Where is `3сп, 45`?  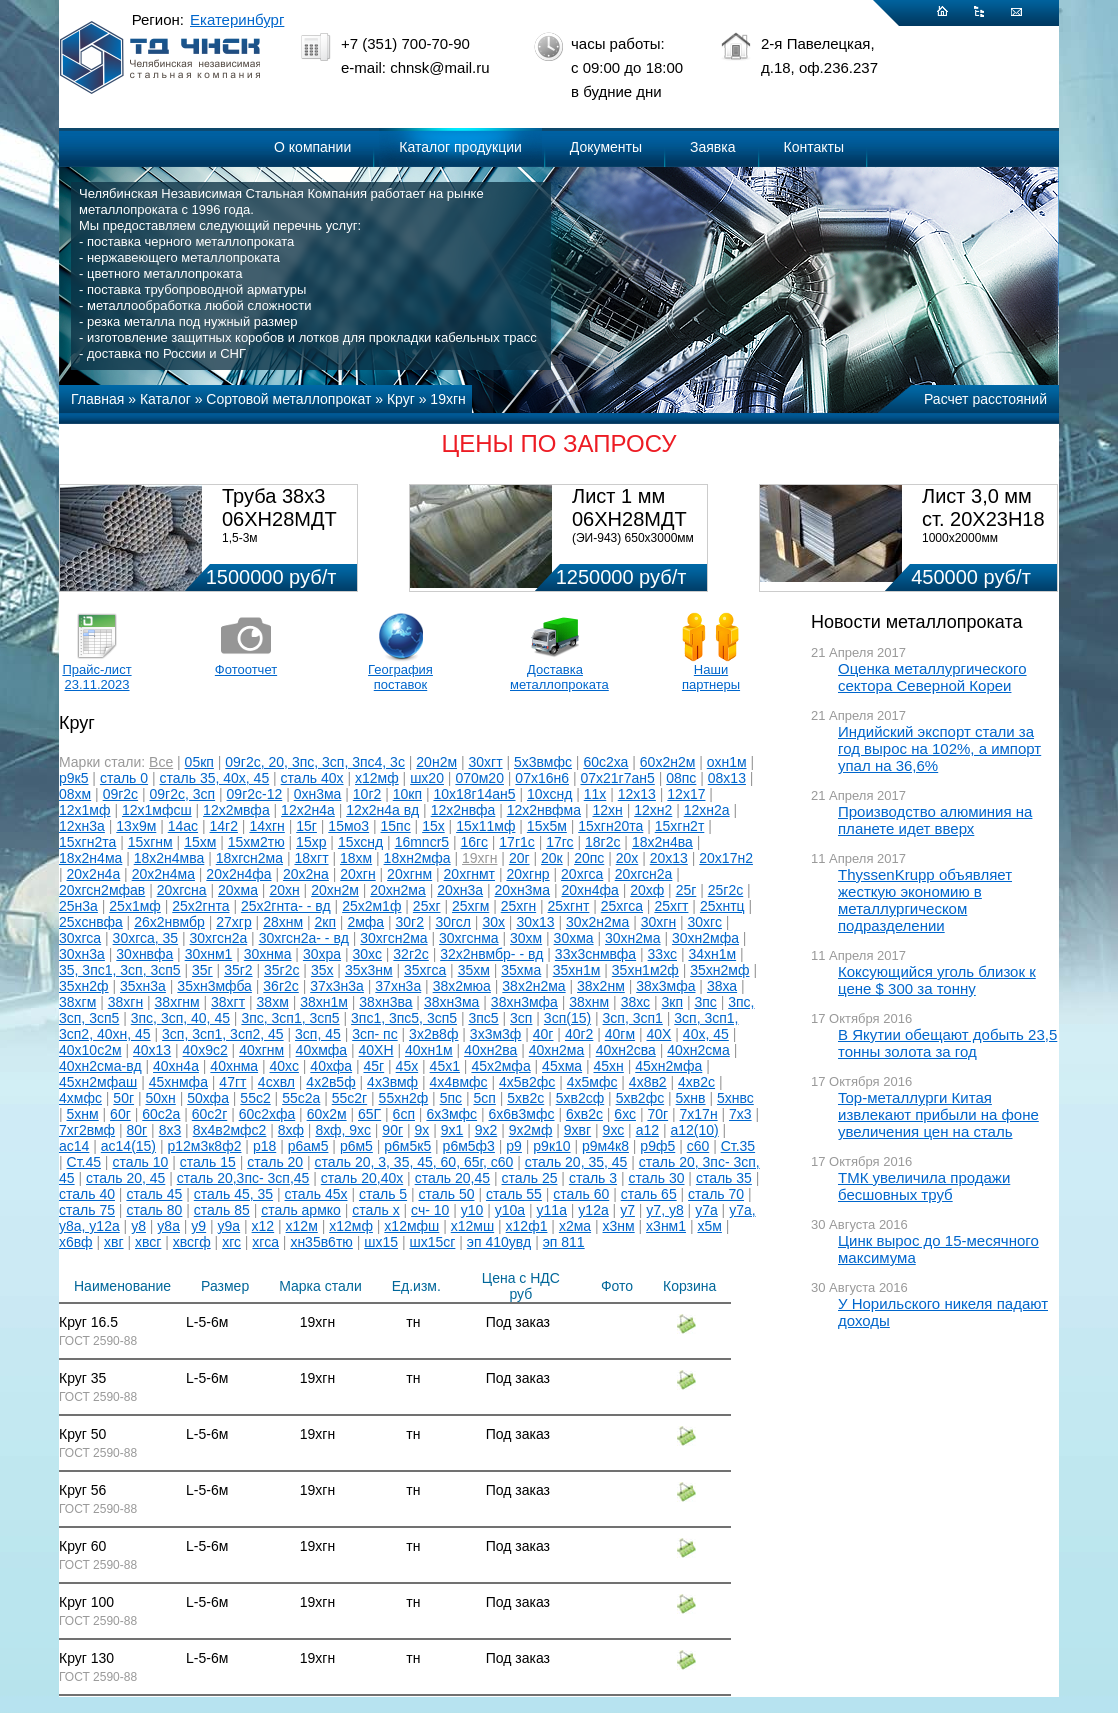 3сп, 45 is located at coordinates (318, 1034).